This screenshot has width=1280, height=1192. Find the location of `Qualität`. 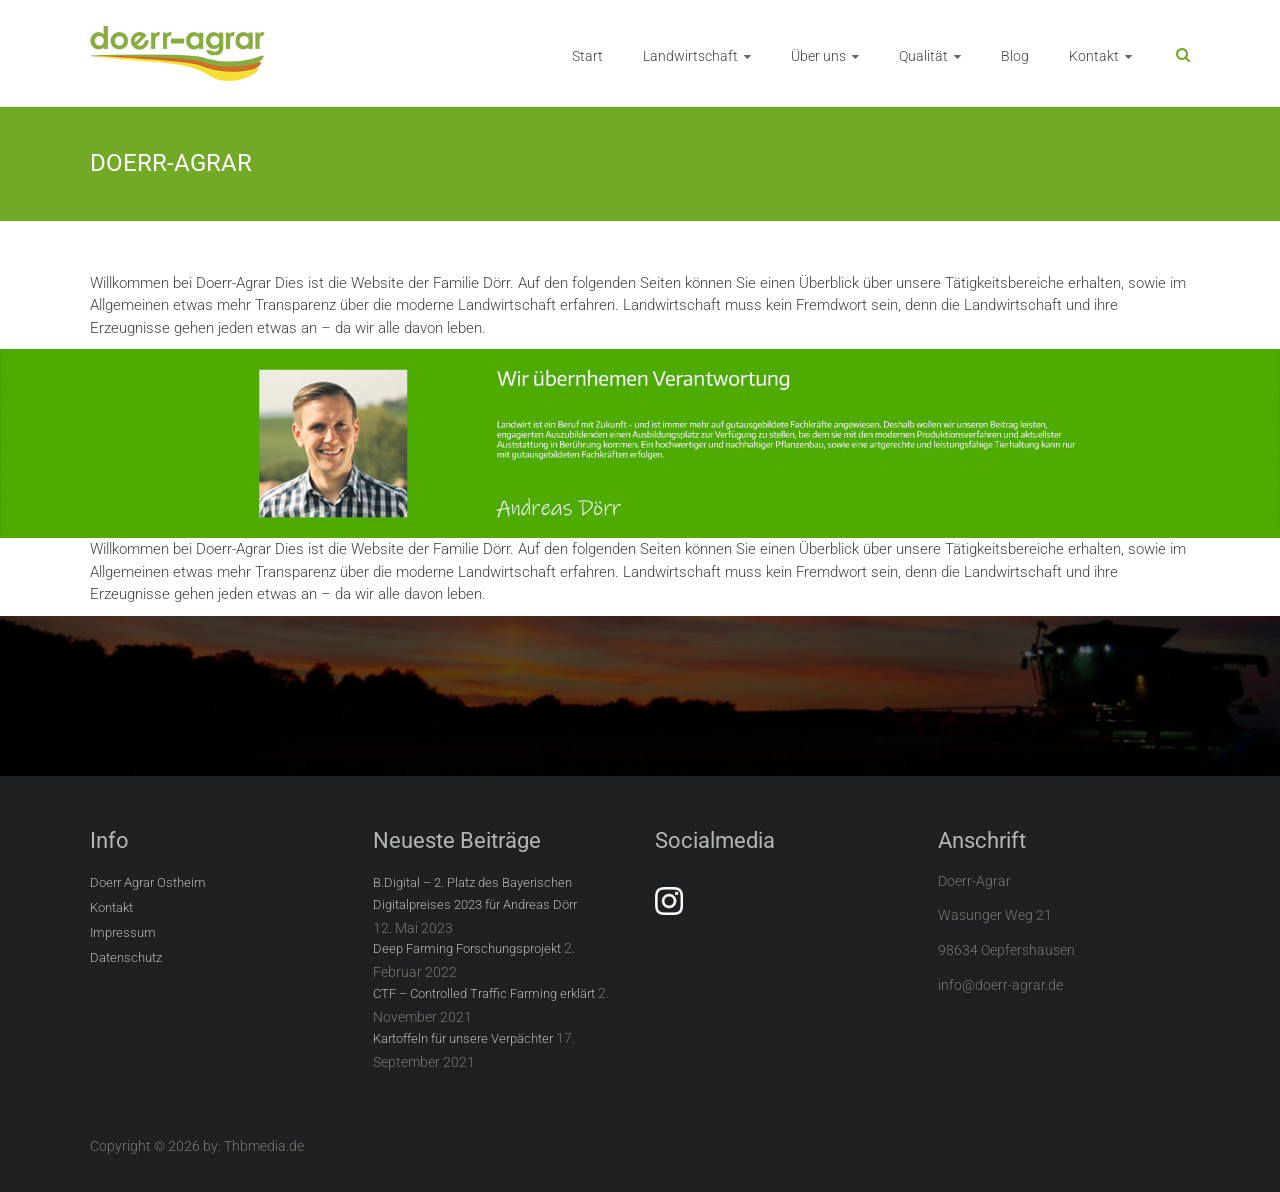

Qualität is located at coordinates (923, 56).